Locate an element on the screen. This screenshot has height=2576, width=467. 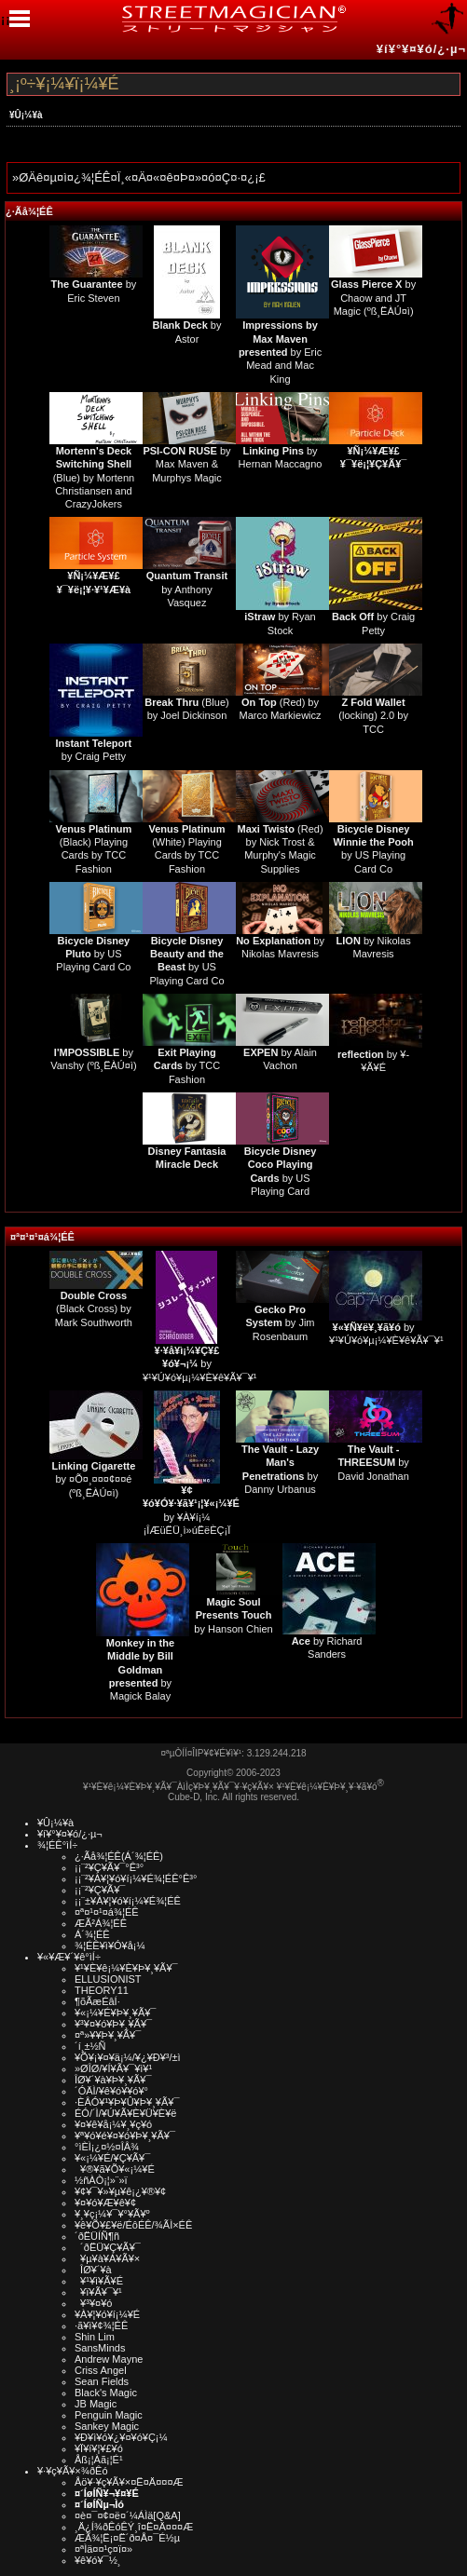
Åö¥·¥ç¥Ã¥×¤Ë¤Ä¤¤¤Æ is located at coordinates (129, 2482).